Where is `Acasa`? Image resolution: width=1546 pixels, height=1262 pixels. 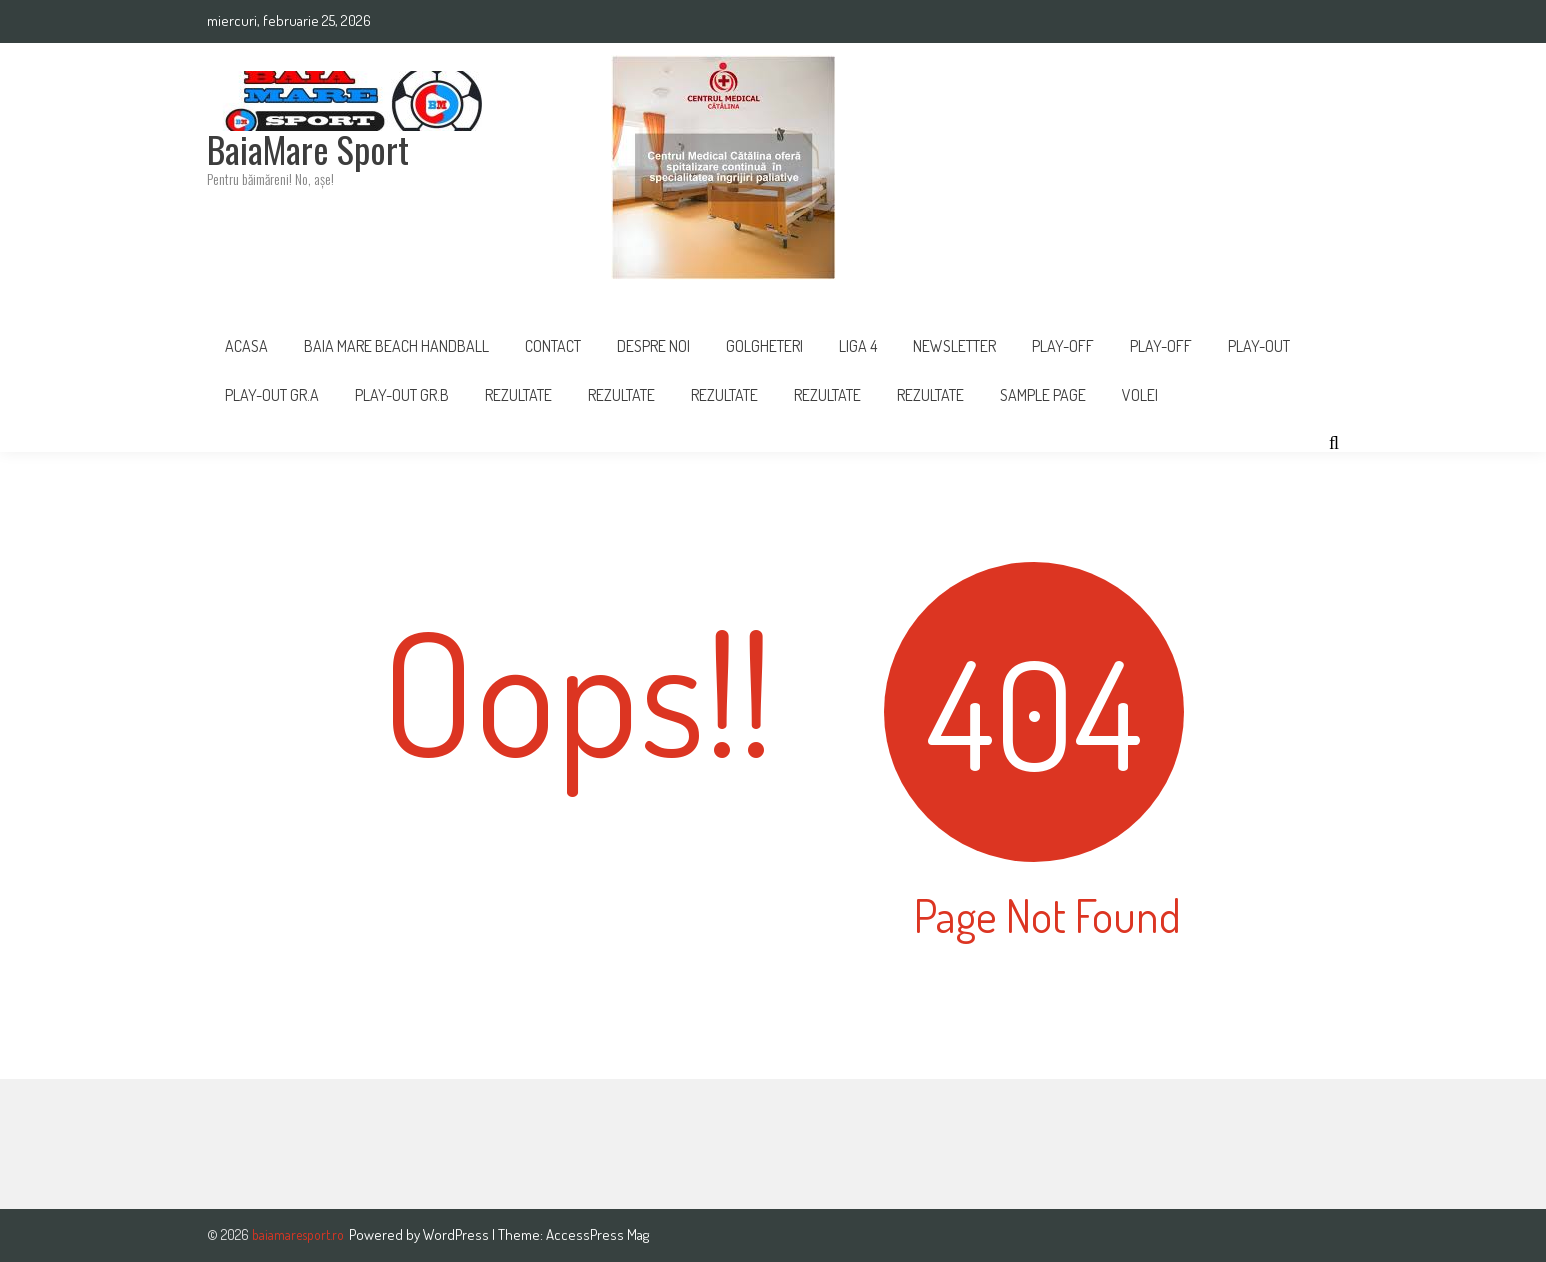 Acasa is located at coordinates (246, 346).